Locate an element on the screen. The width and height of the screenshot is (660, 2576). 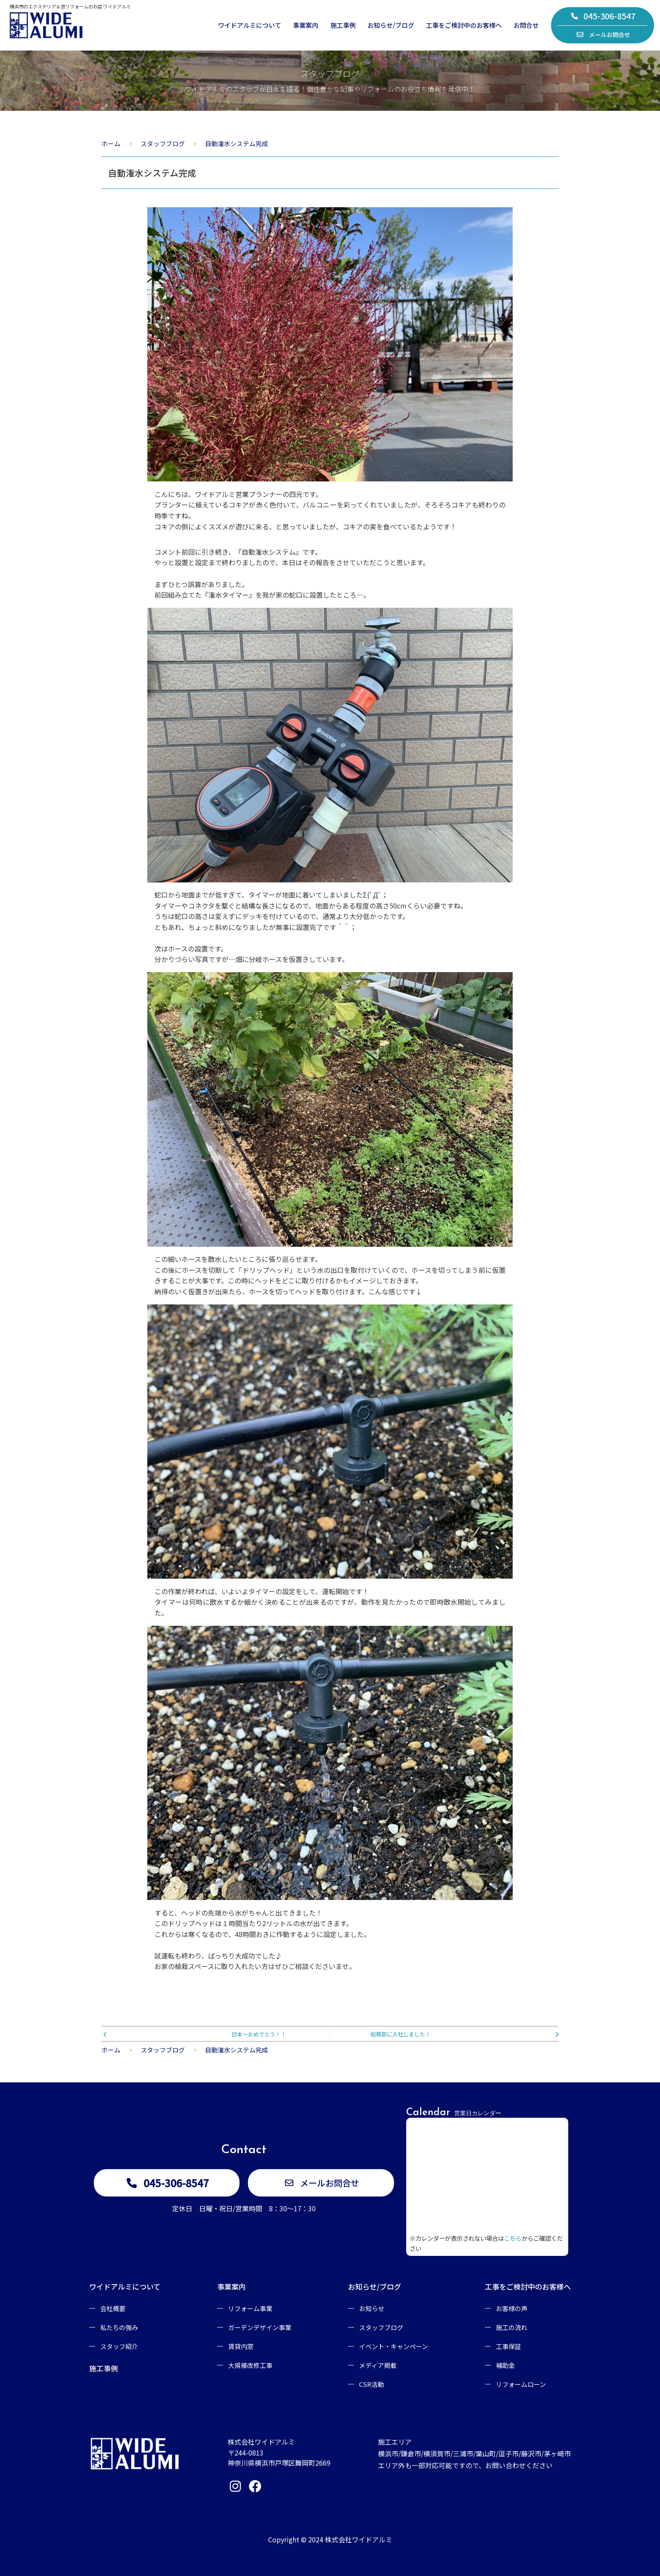
CSR活動 is located at coordinates (371, 2384).